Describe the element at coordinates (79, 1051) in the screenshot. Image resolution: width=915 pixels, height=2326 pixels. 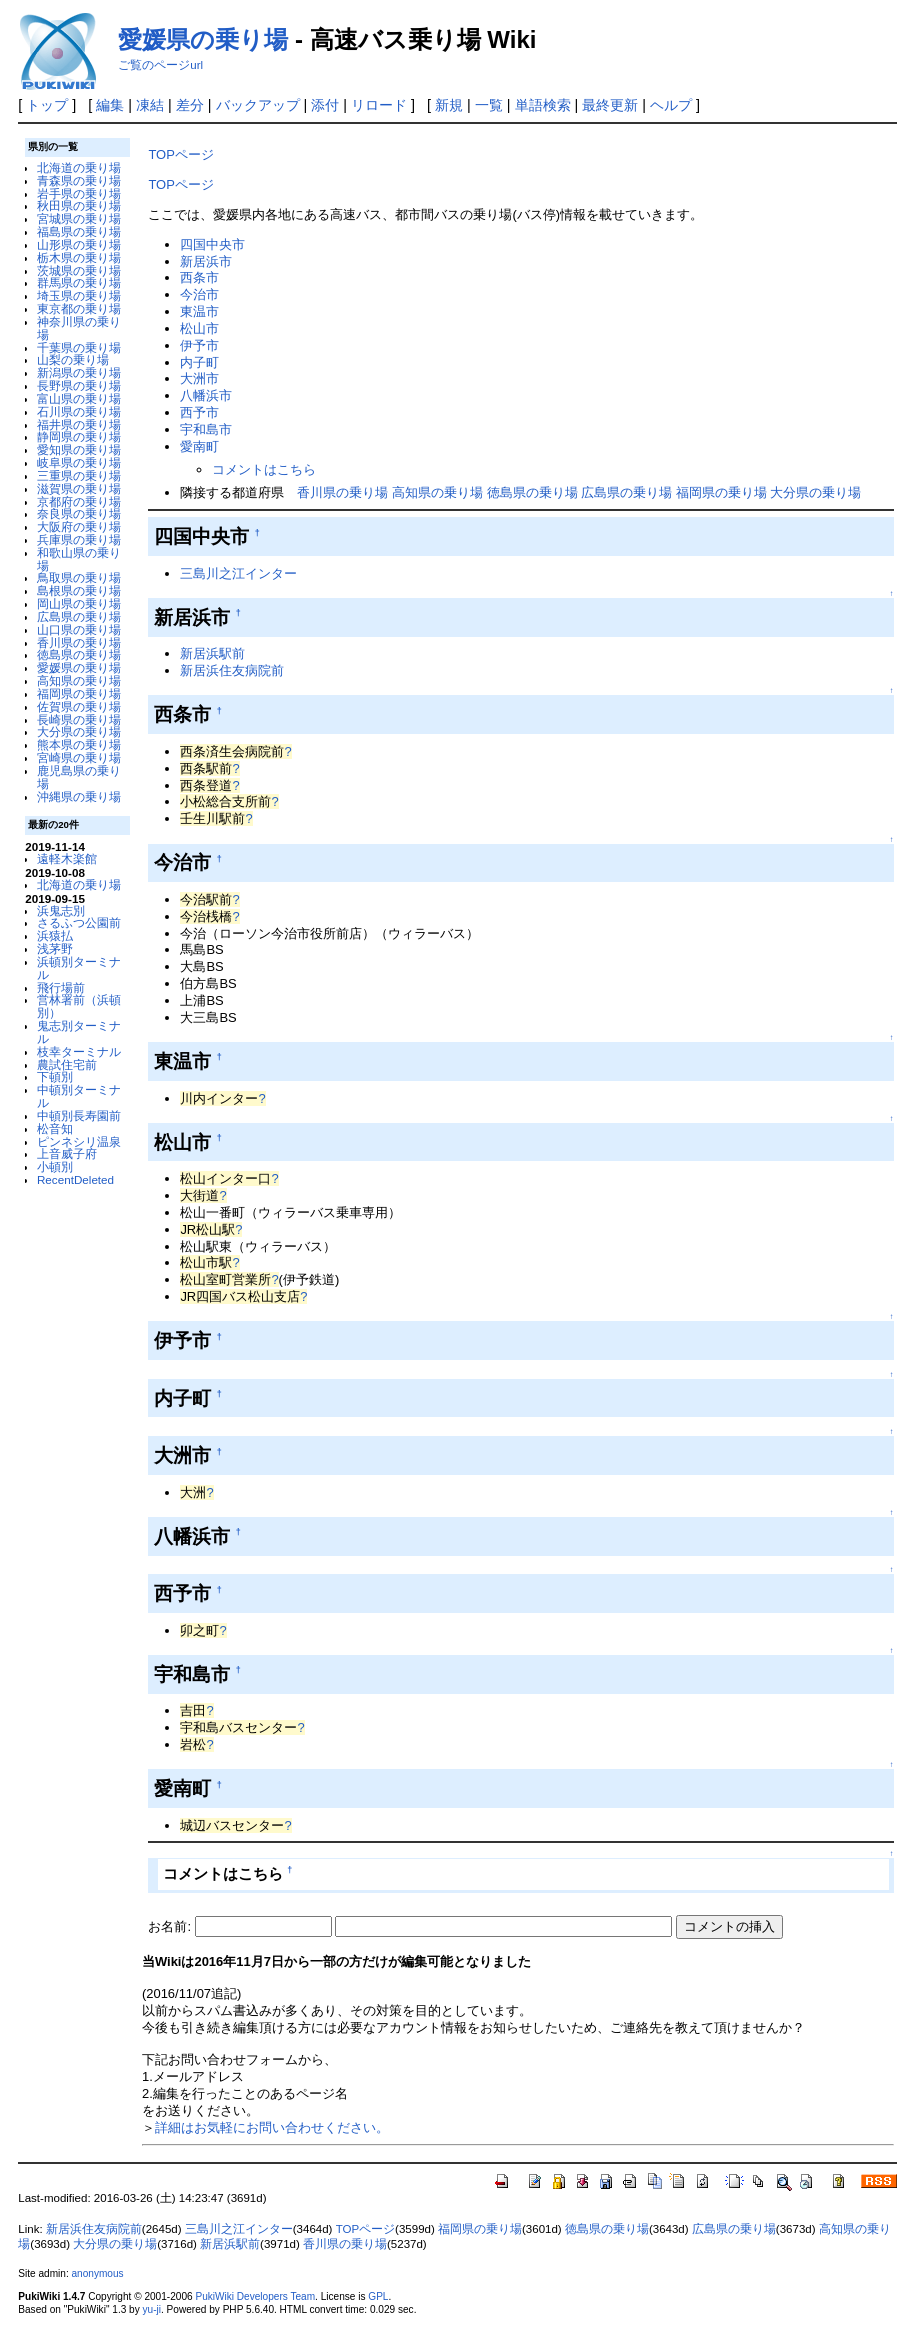
I see `枝幸ターミナル` at that location.